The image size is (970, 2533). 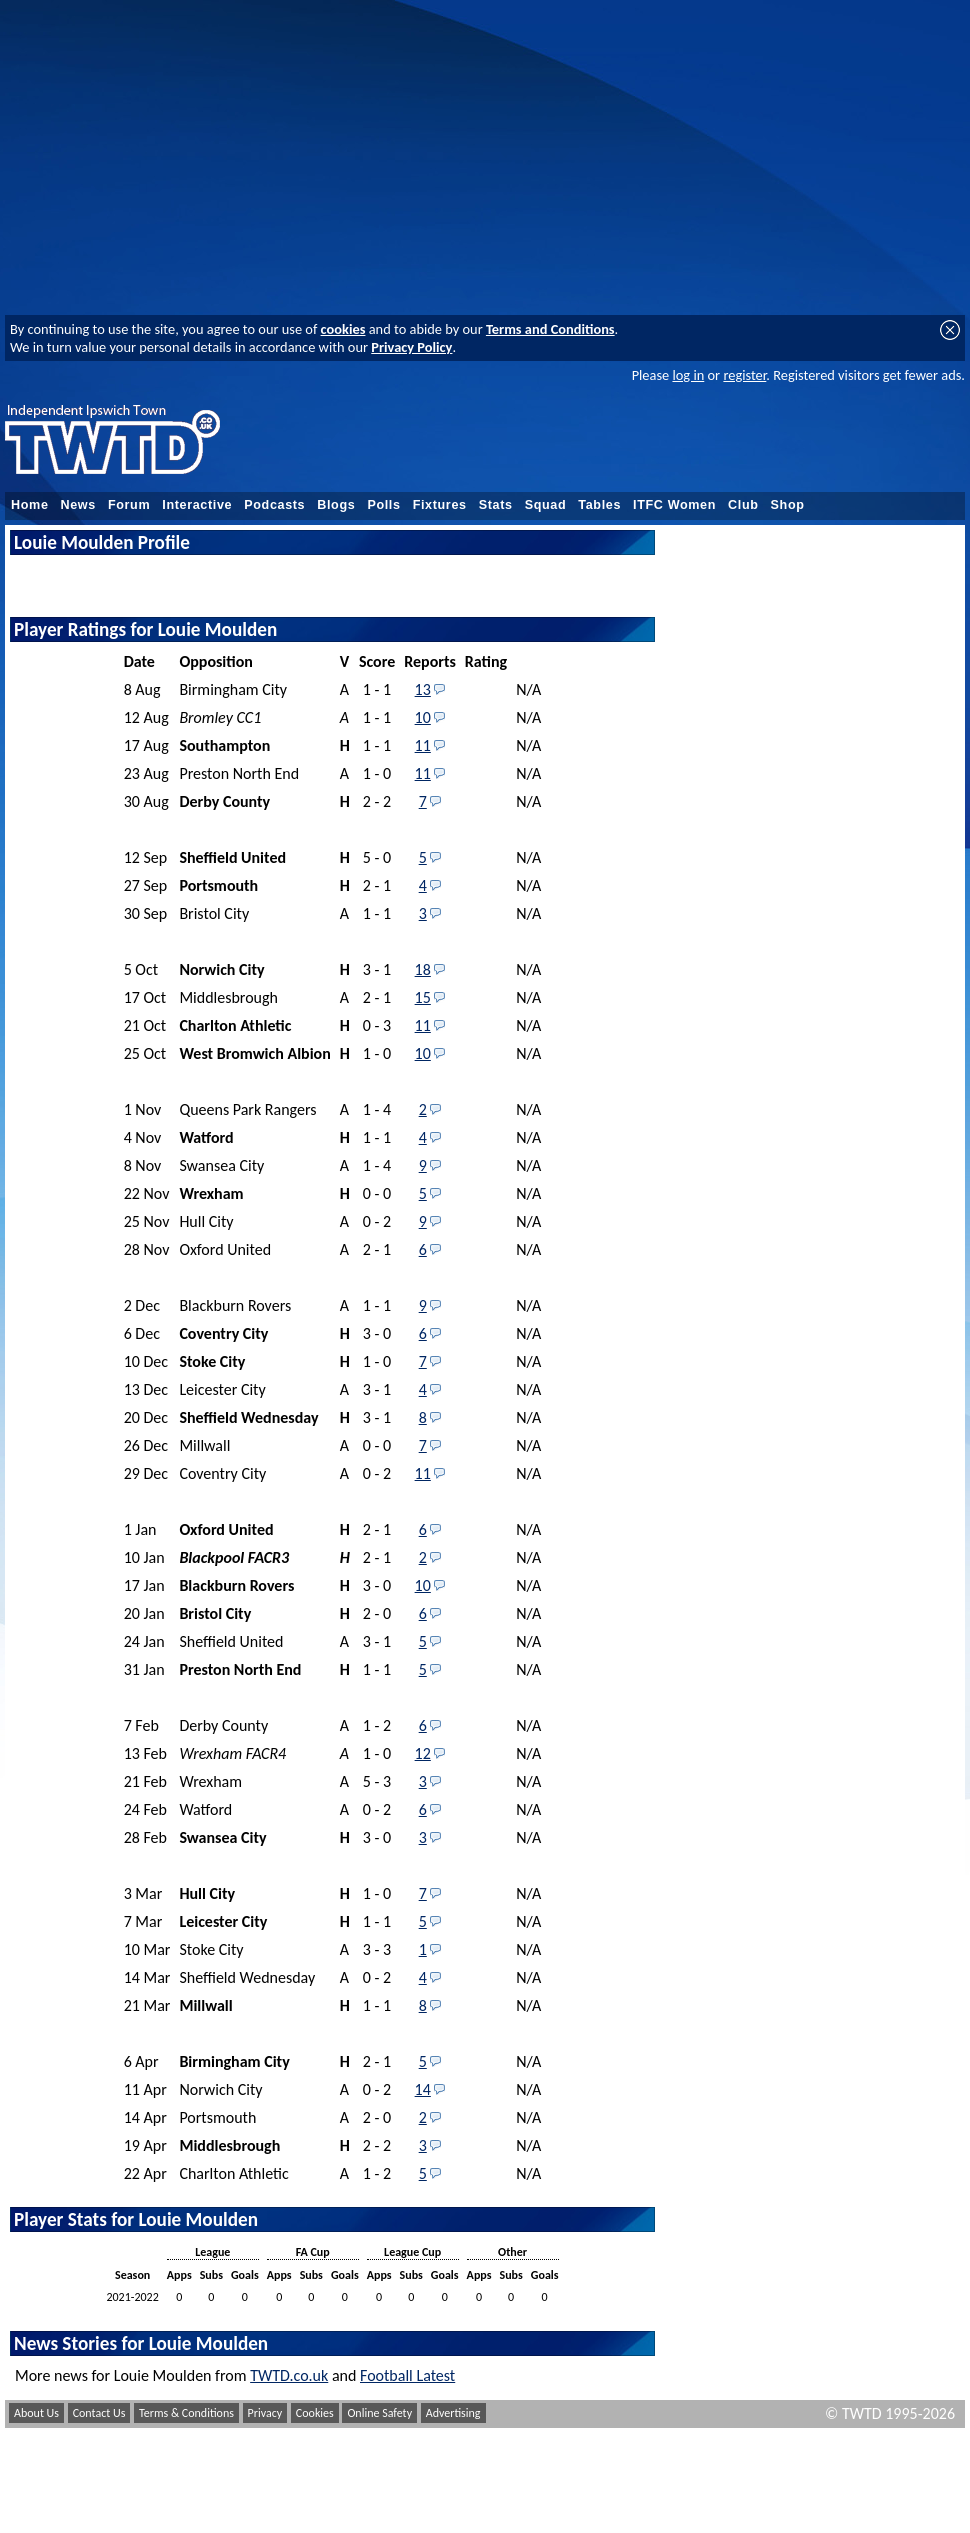 What do you see at coordinates (674, 505) in the screenshot?
I see `ITFC Women` at bounding box center [674, 505].